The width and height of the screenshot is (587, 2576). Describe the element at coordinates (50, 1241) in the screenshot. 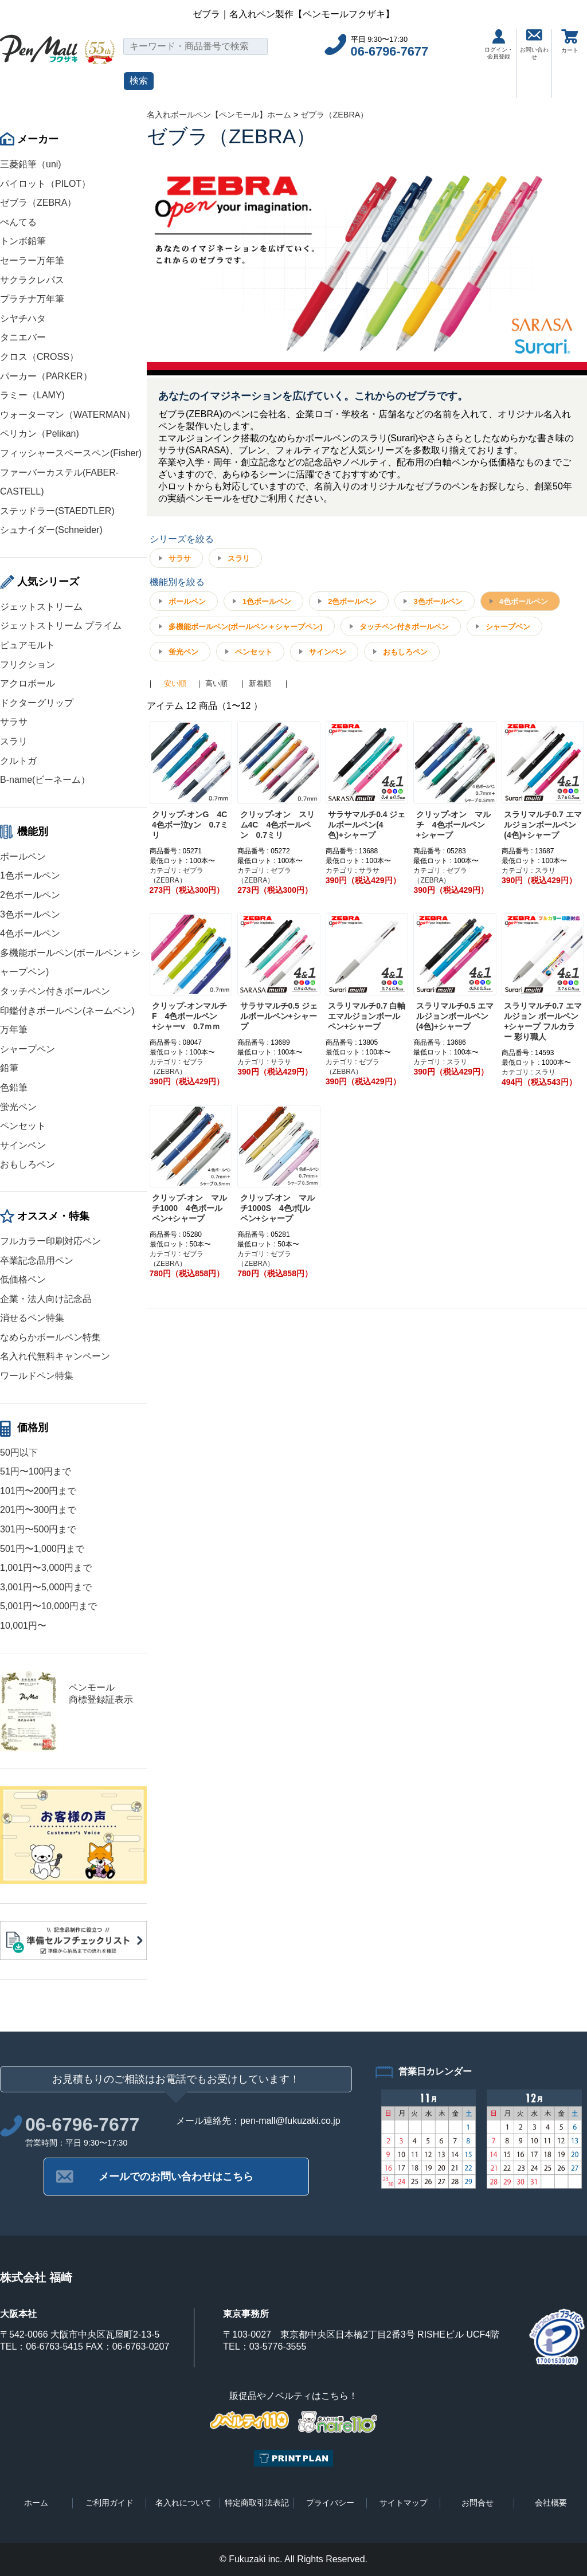

I see `フルカラー印刷対応ペン` at that location.